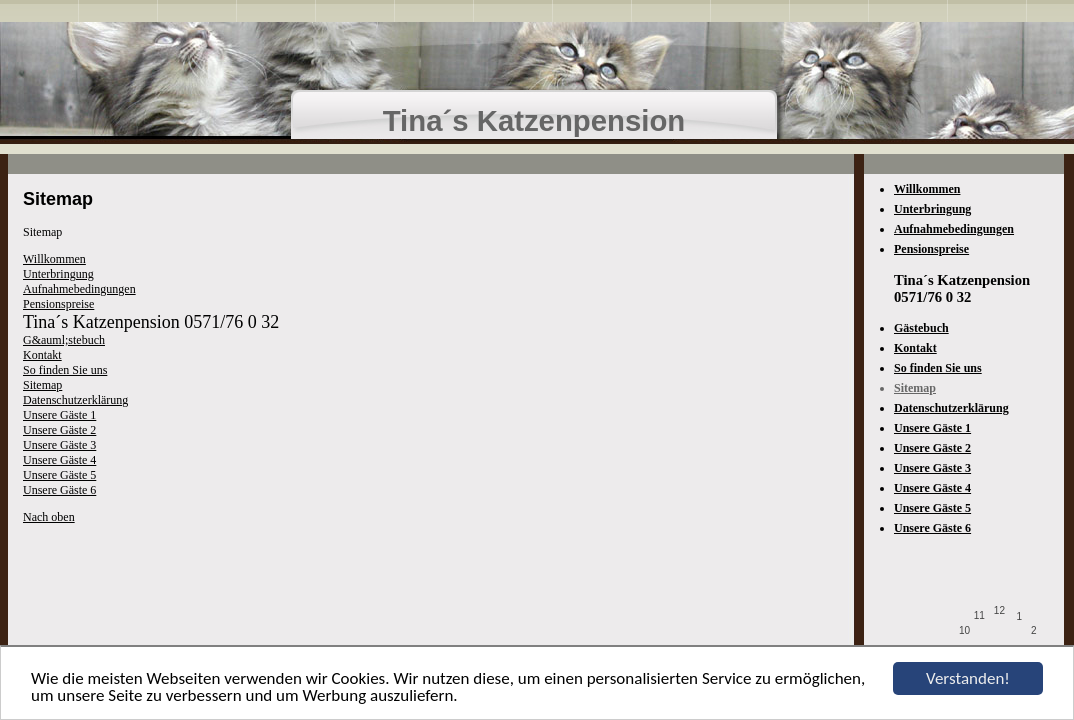 The height and width of the screenshot is (720, 1074). Describe the element at coordinates (58, 274) in the screenshot. I see `Unterbringung` at that location.